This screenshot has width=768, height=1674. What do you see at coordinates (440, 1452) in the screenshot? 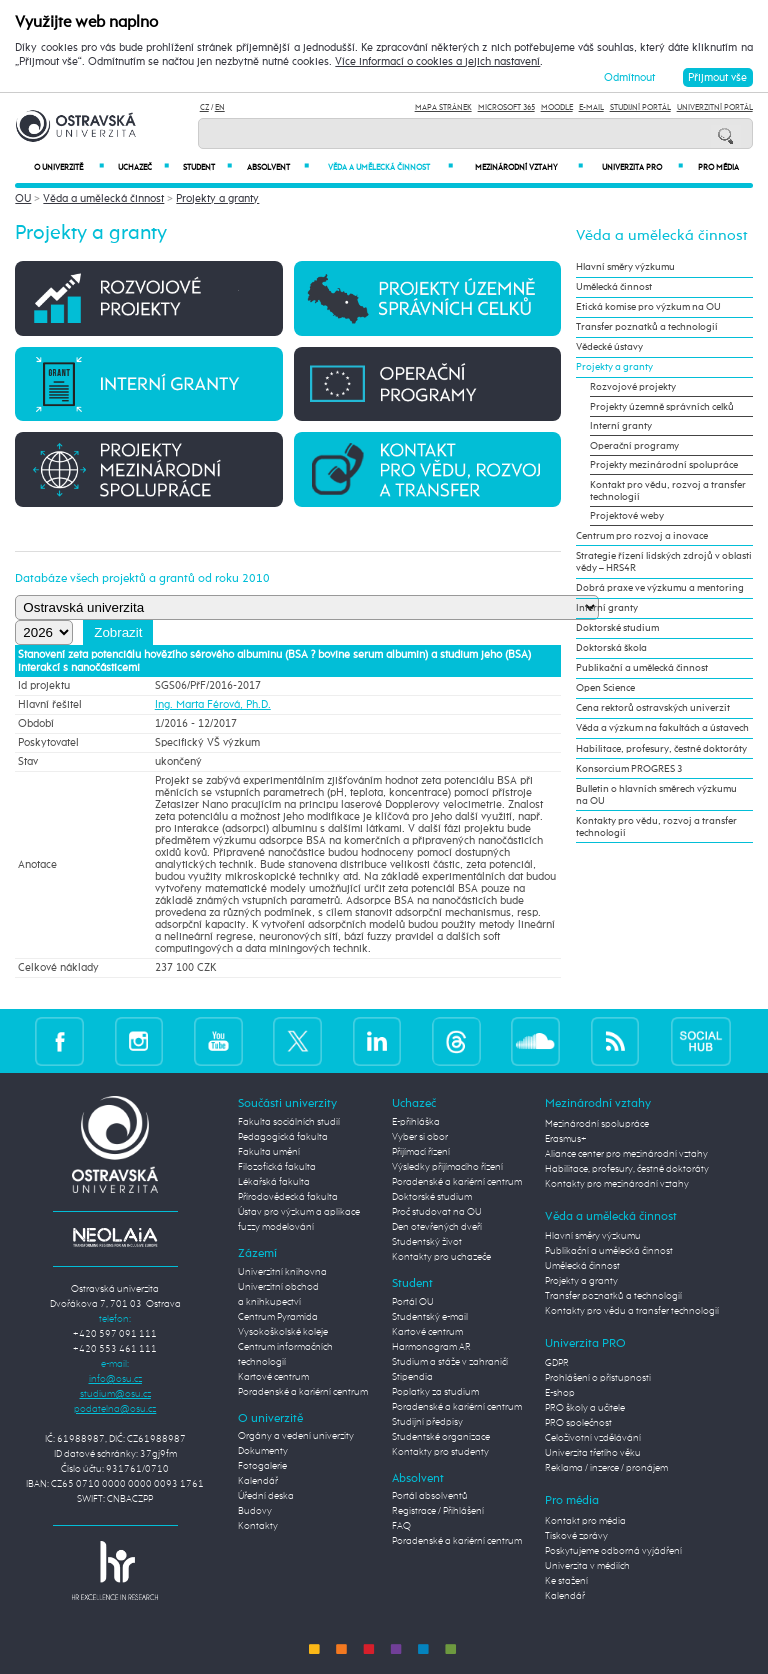
I see `Kontakty pro studenty` at bounding box center [440, 1452].